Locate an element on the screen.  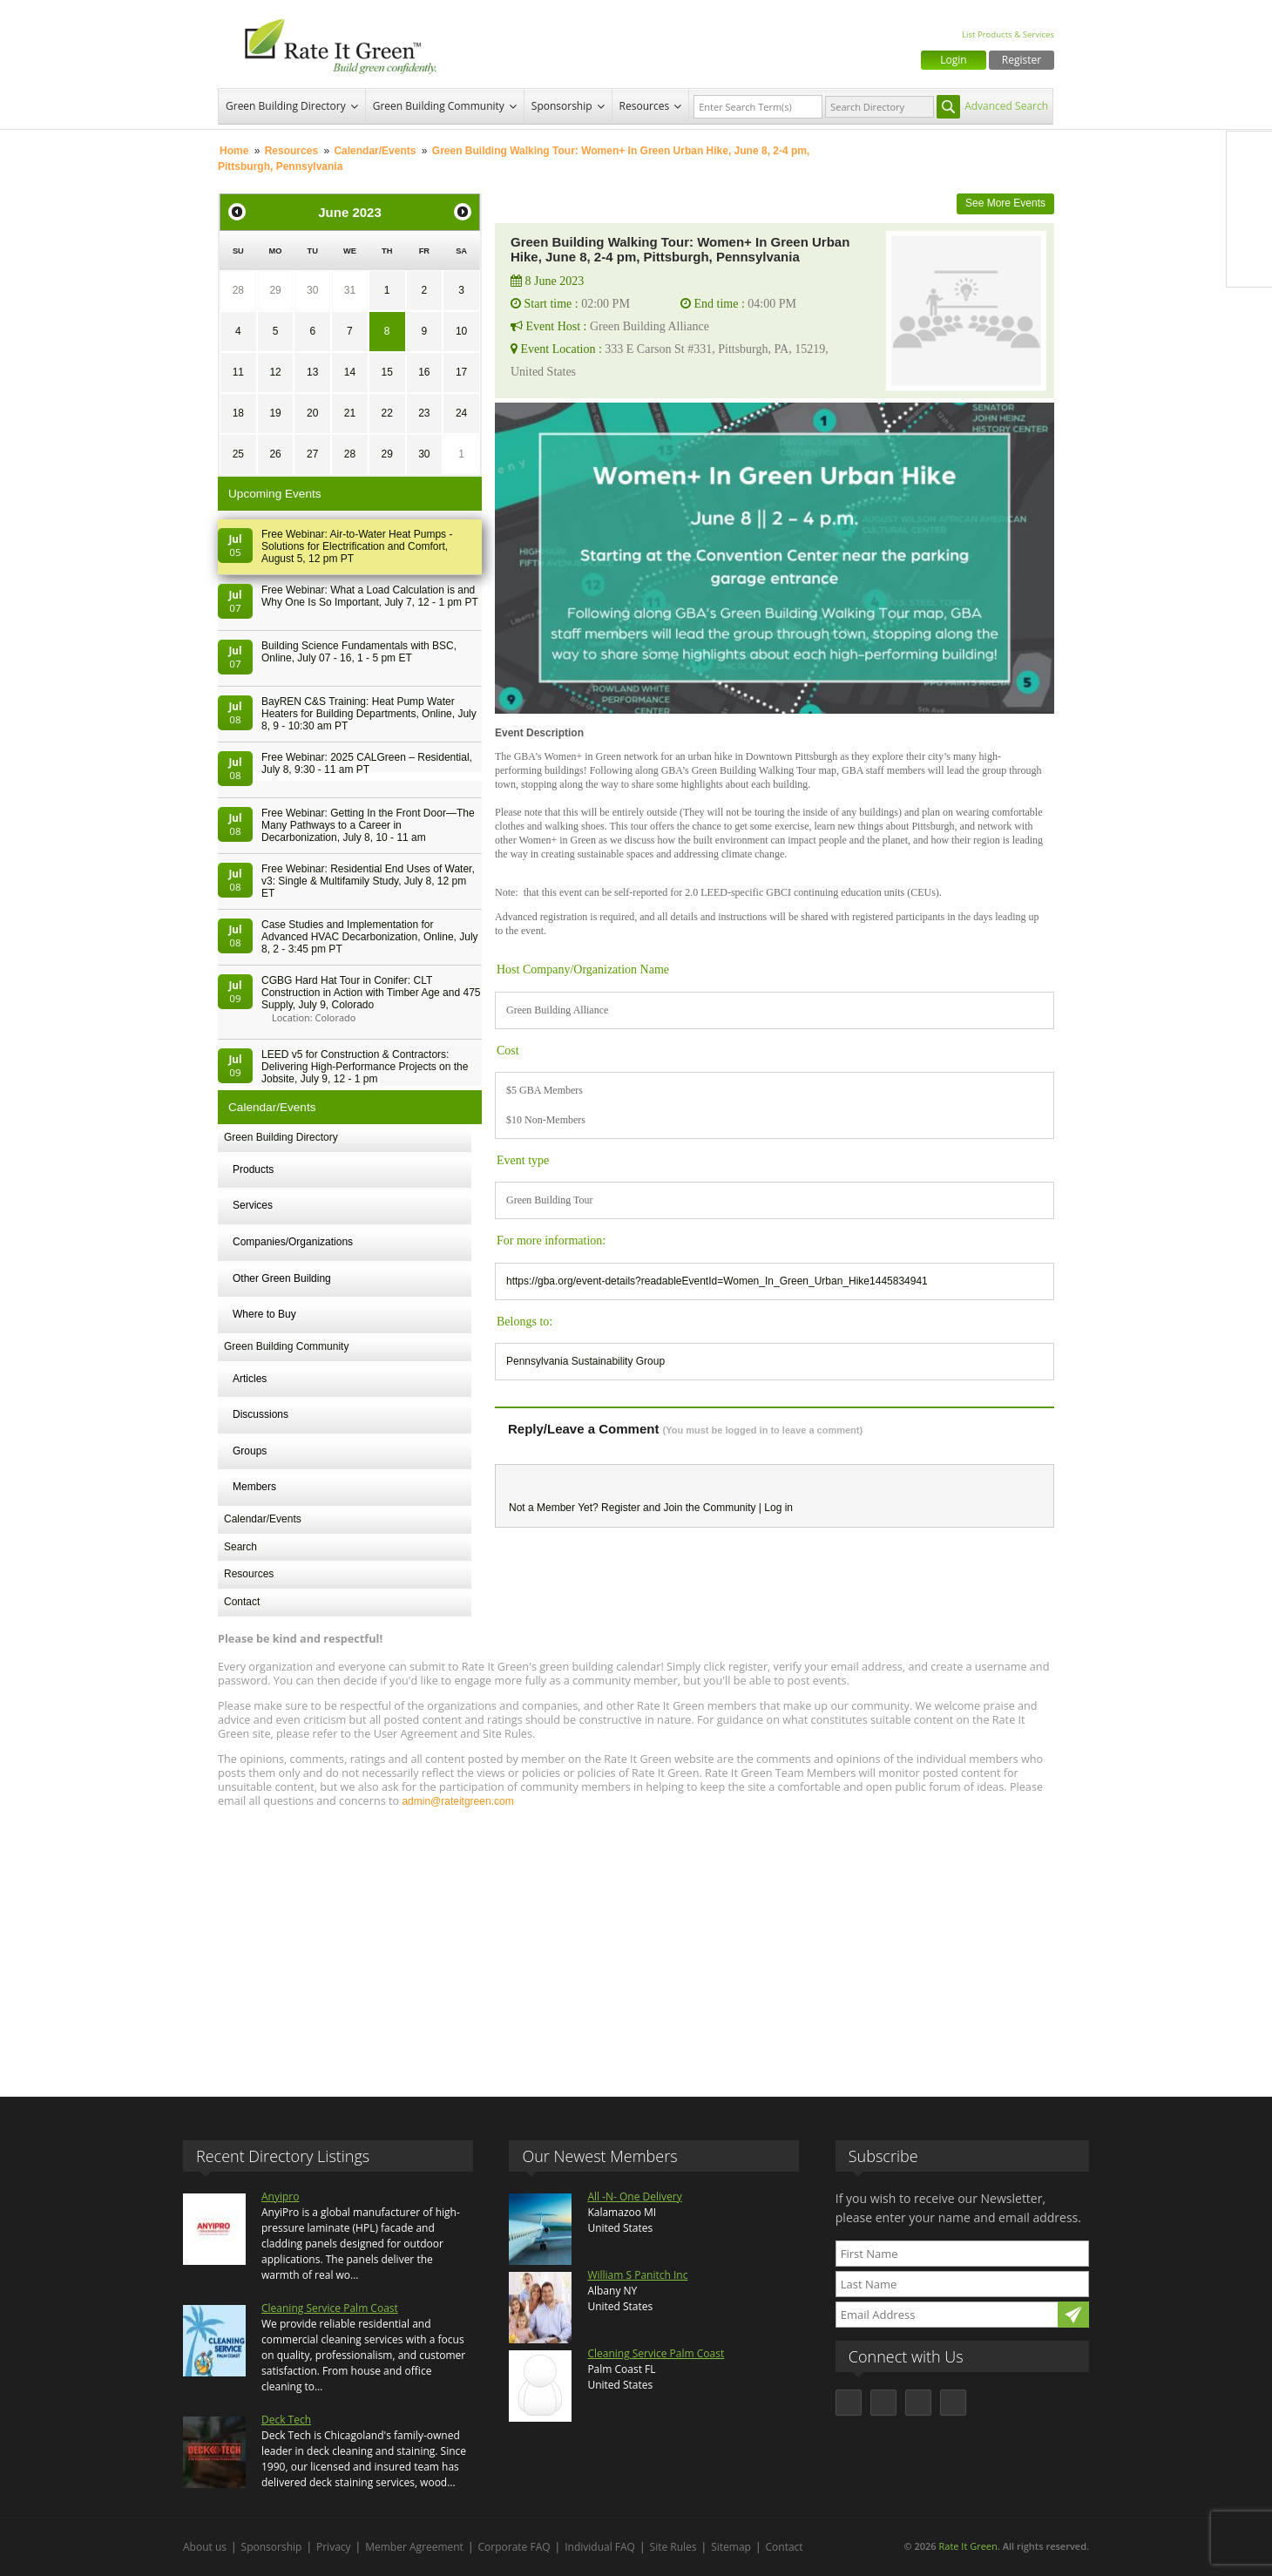
Deck Tech is located at coordinates (286, 2419).